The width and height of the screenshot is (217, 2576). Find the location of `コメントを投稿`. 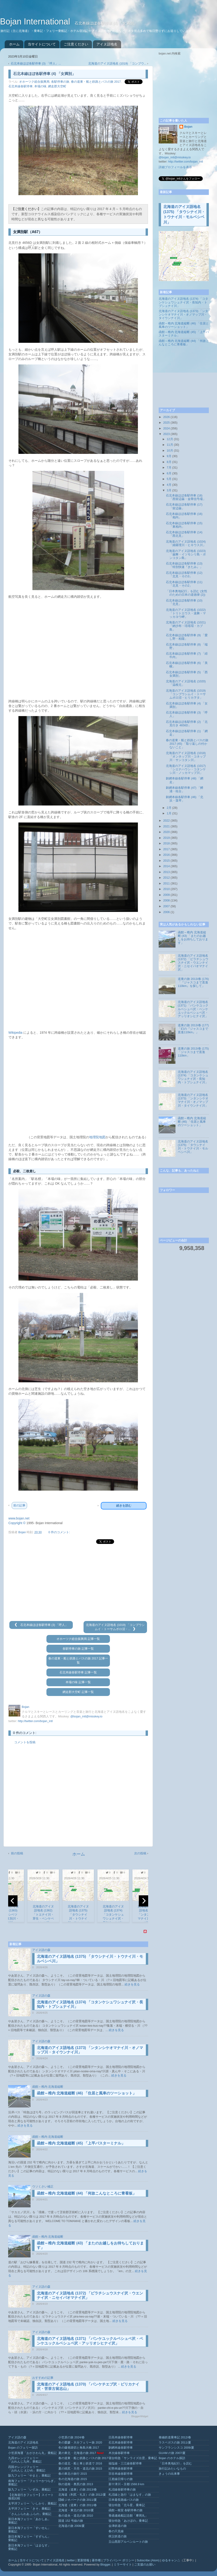

コメントを投稿 is located at coordinates (24, 1742).